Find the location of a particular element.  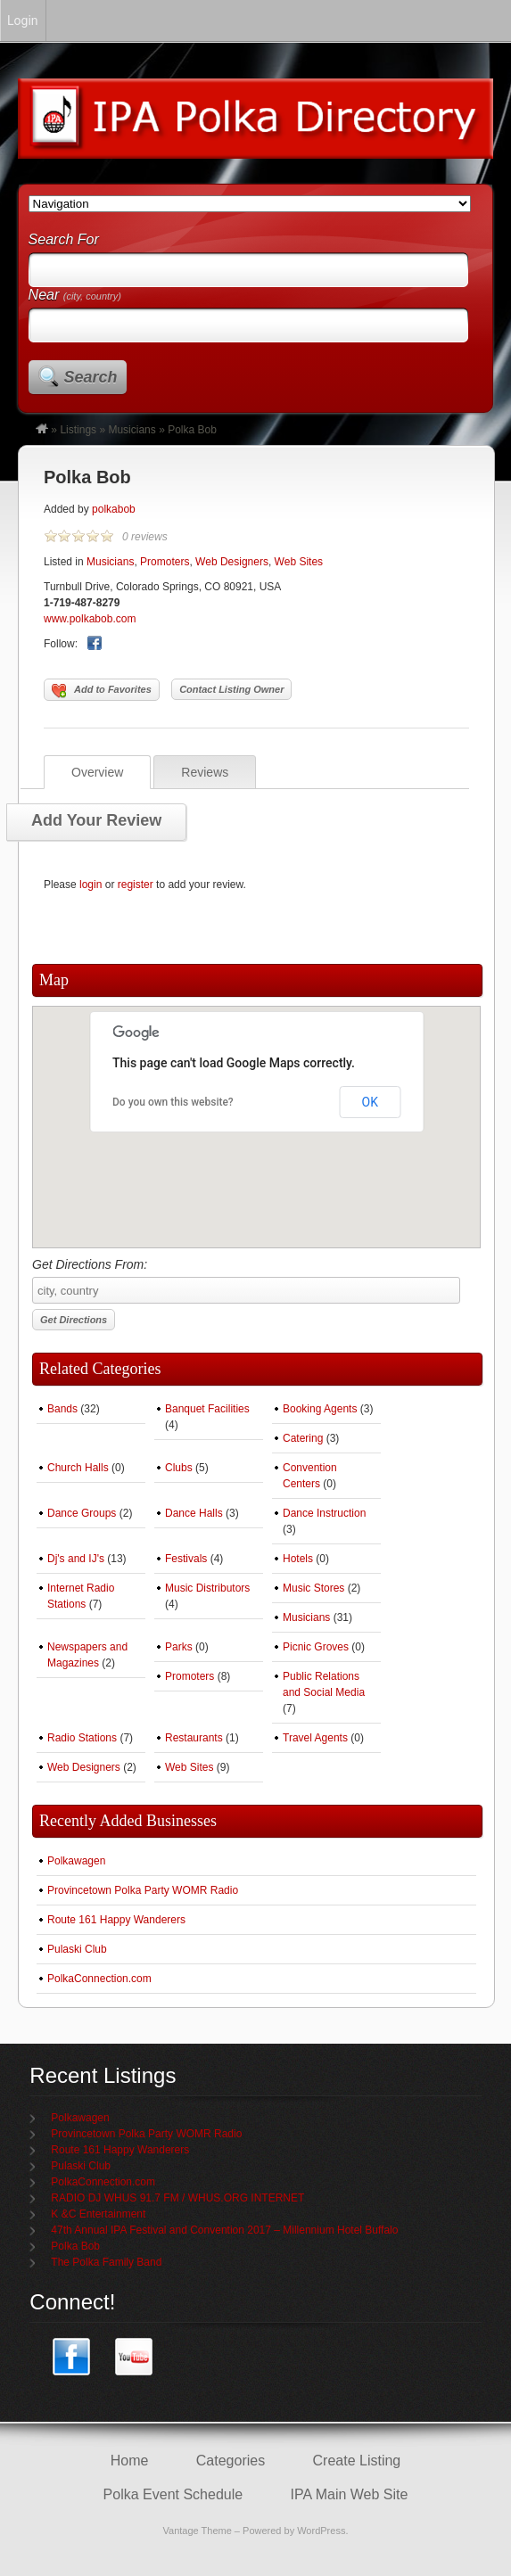

login is located at coordinates (90, 884).